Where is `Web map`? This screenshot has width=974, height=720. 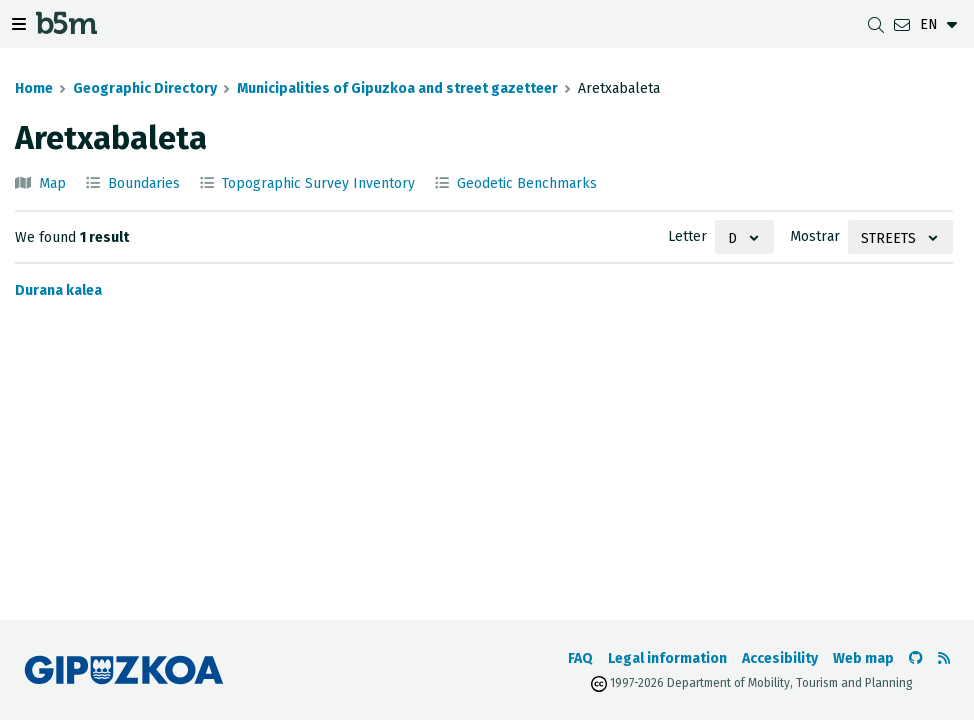 Web map is located at coordinates (863, 658).